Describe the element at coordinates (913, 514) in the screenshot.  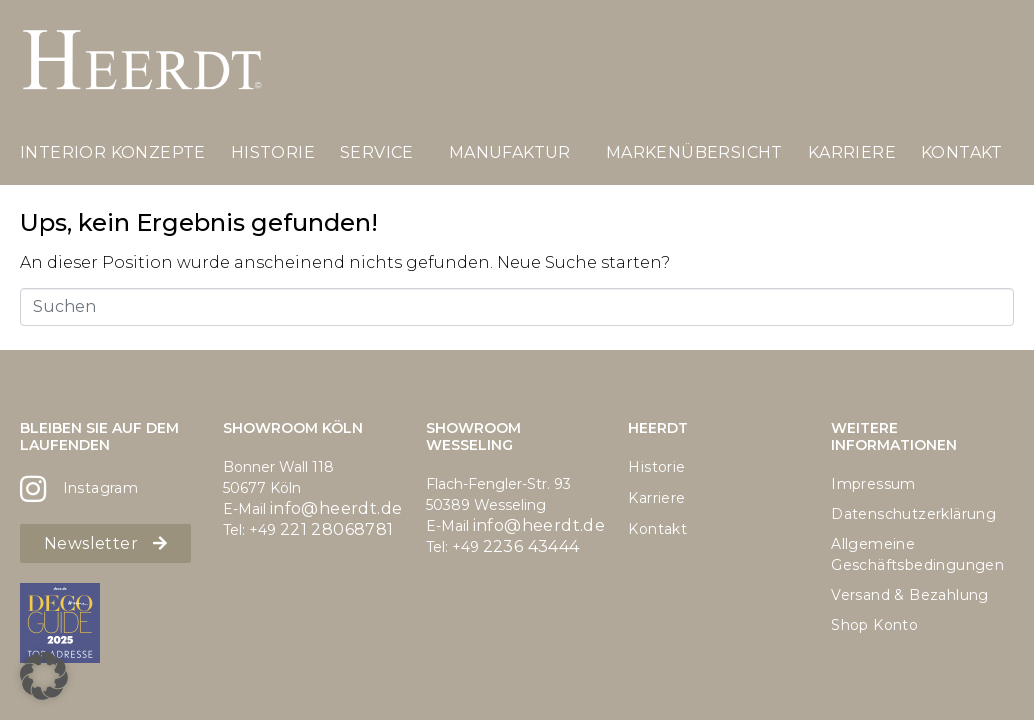
I see `Datenschutzerklärung` at that location.